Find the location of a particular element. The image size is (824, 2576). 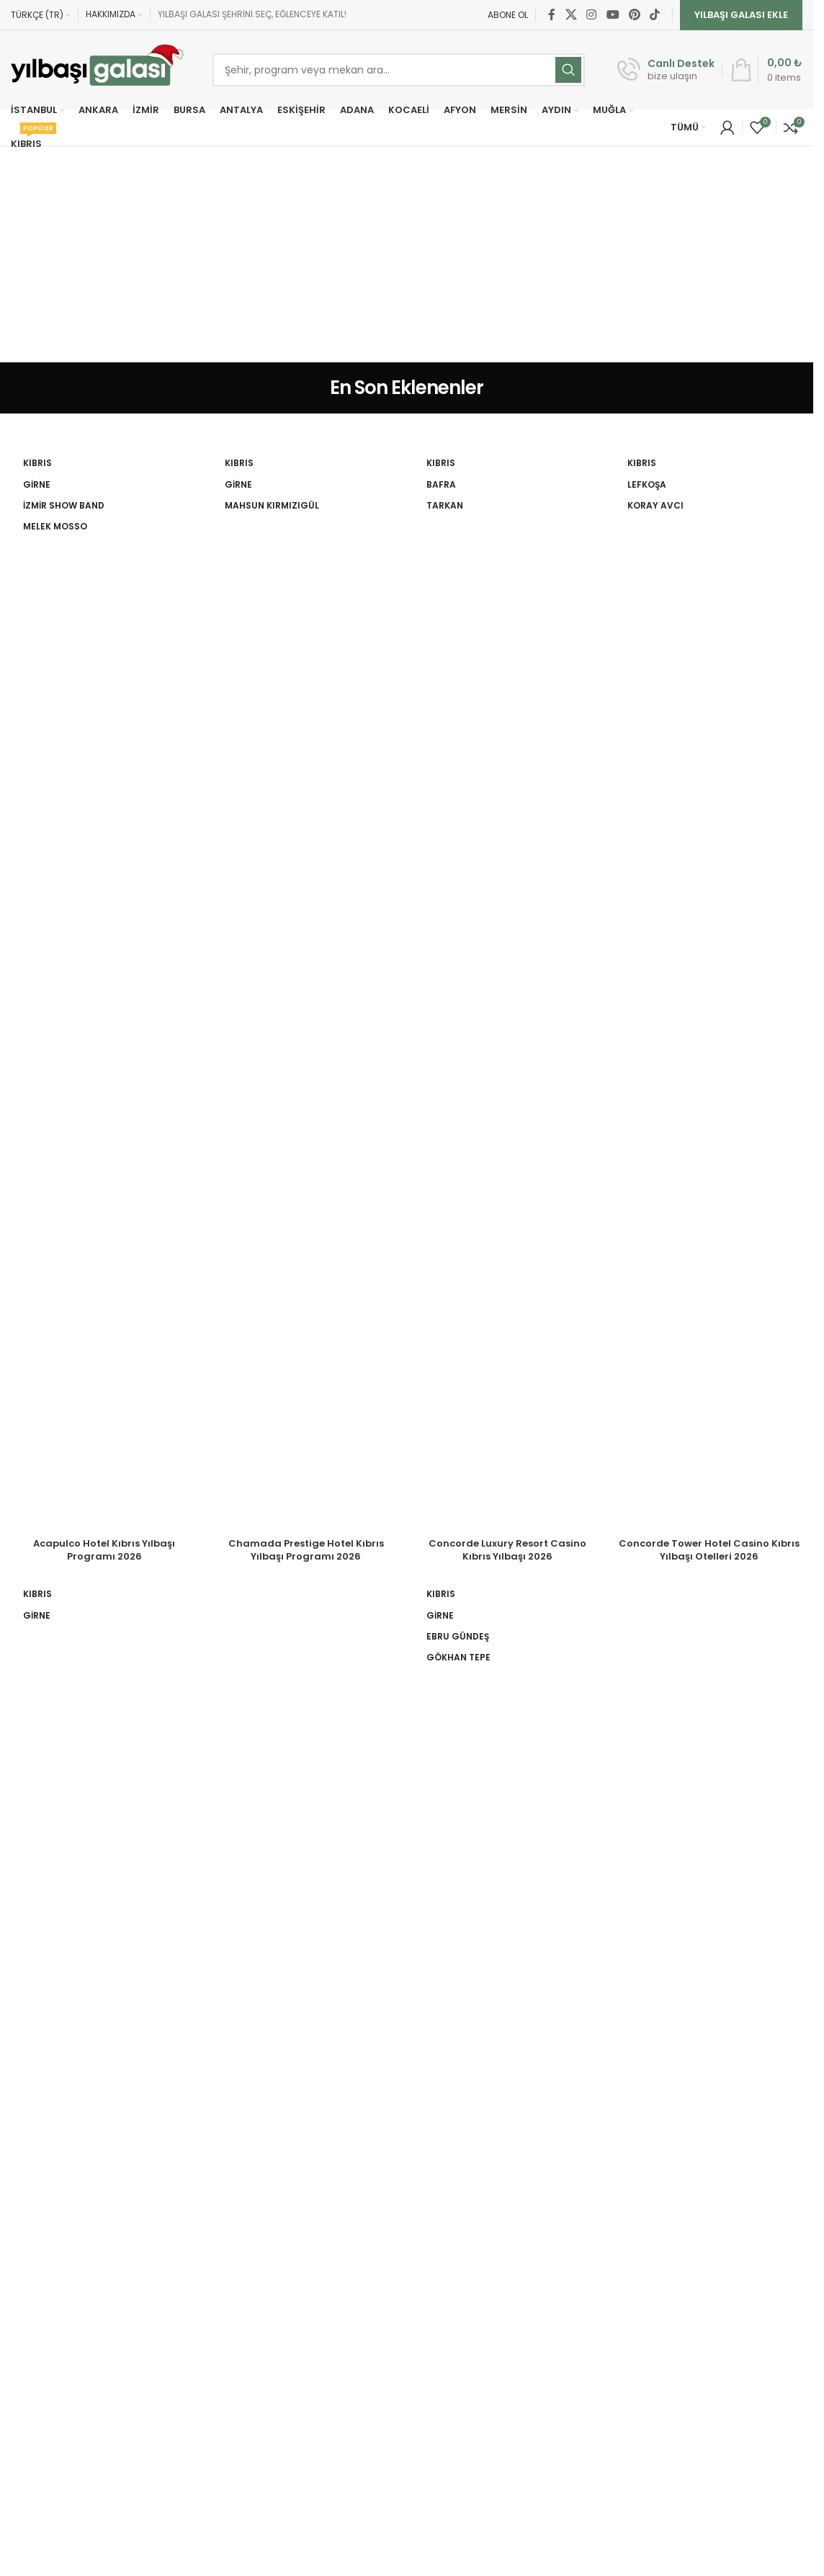

[Instagram social link] is located at coordinates (591, 15).